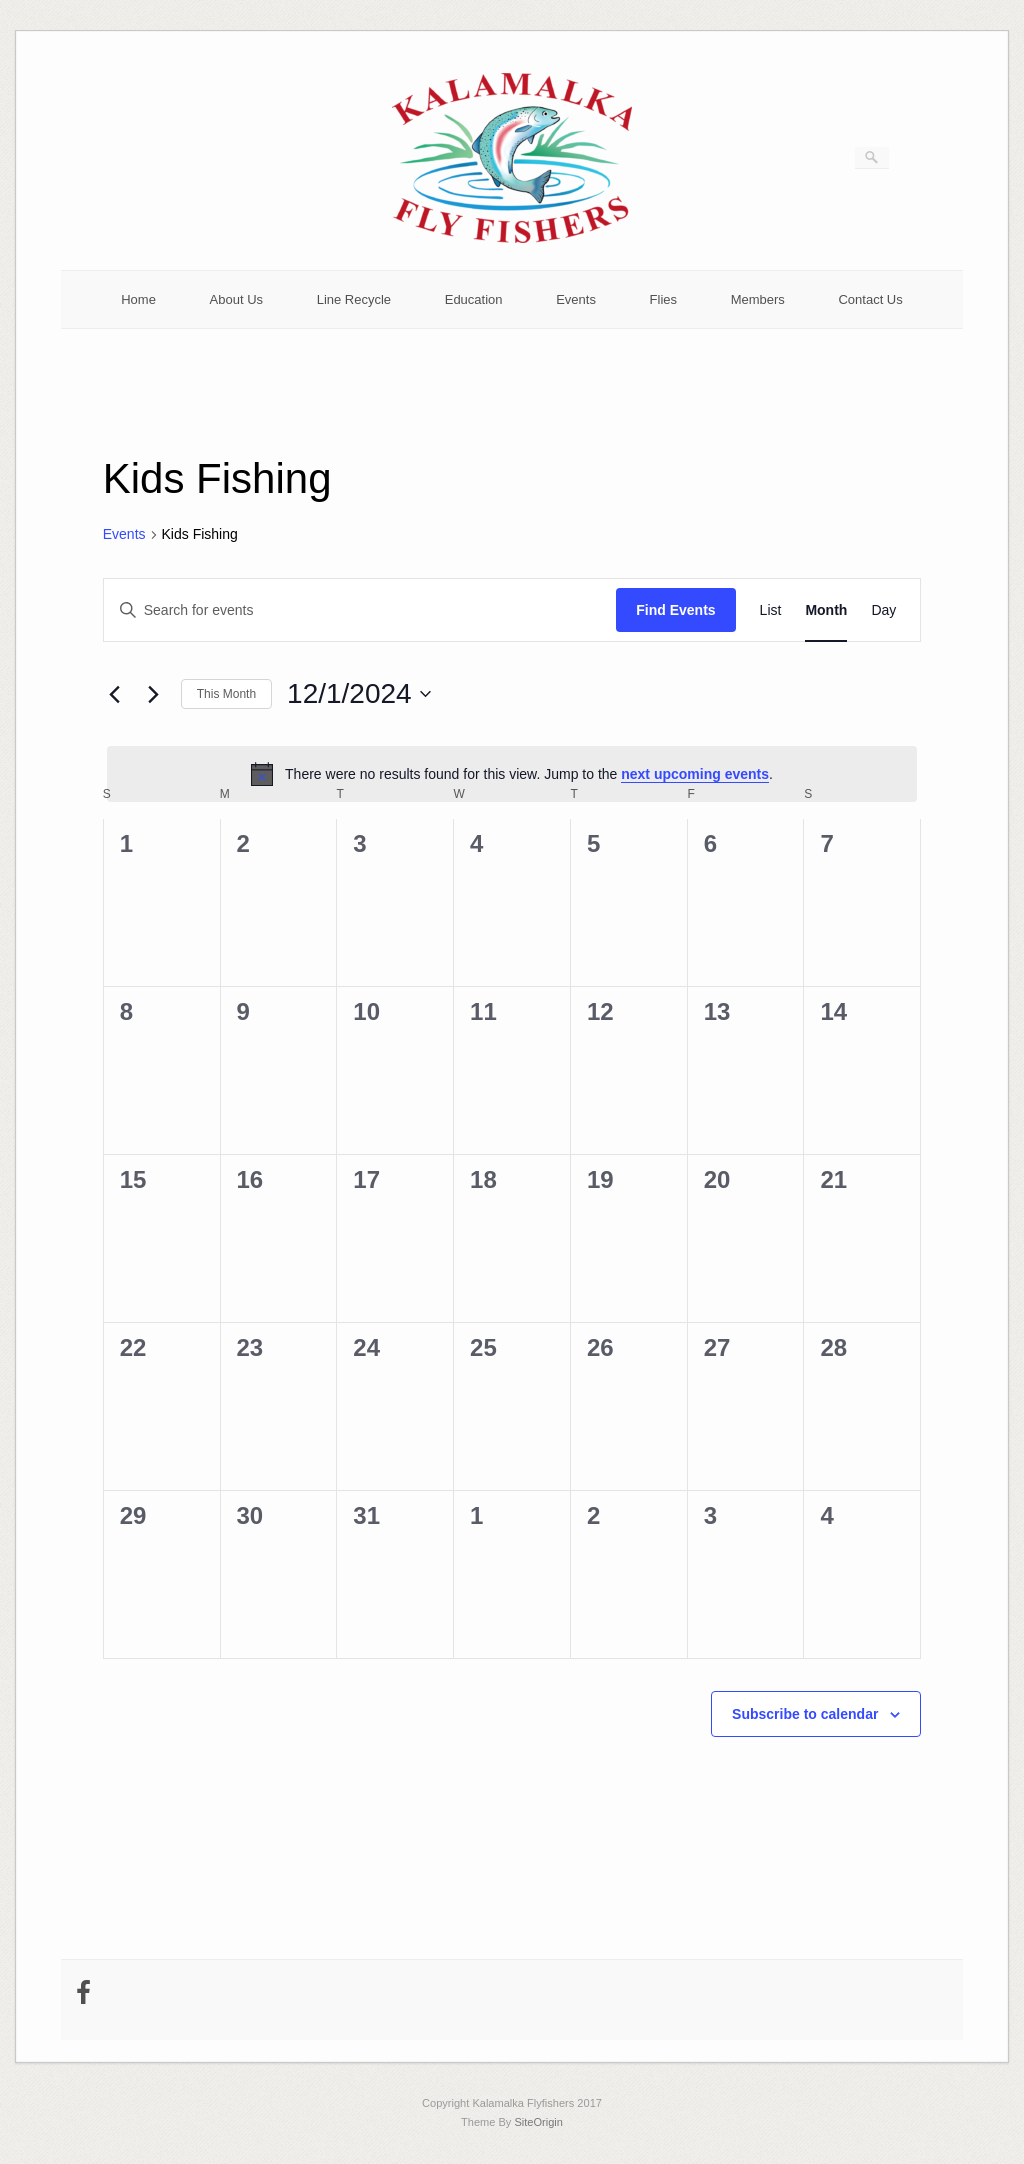  What do you see at coordinates (226, 694) in the screenshot?
I see `This Month` at bounding box center [226, 694].